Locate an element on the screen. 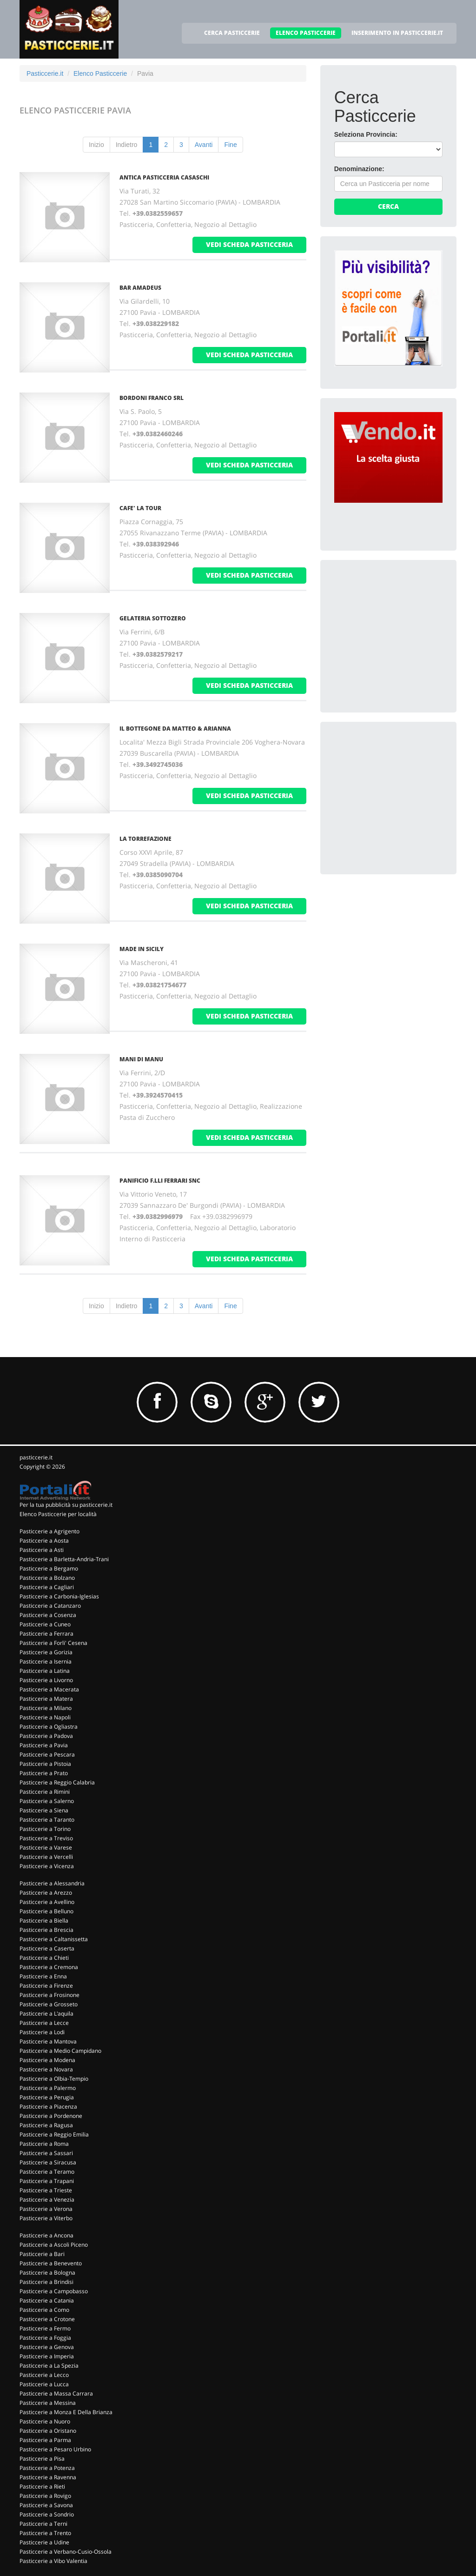 This screenshot has width=476, height=2576. Pasticcerie a Monza E Della Brianza is located at coordinates (66, 2412).